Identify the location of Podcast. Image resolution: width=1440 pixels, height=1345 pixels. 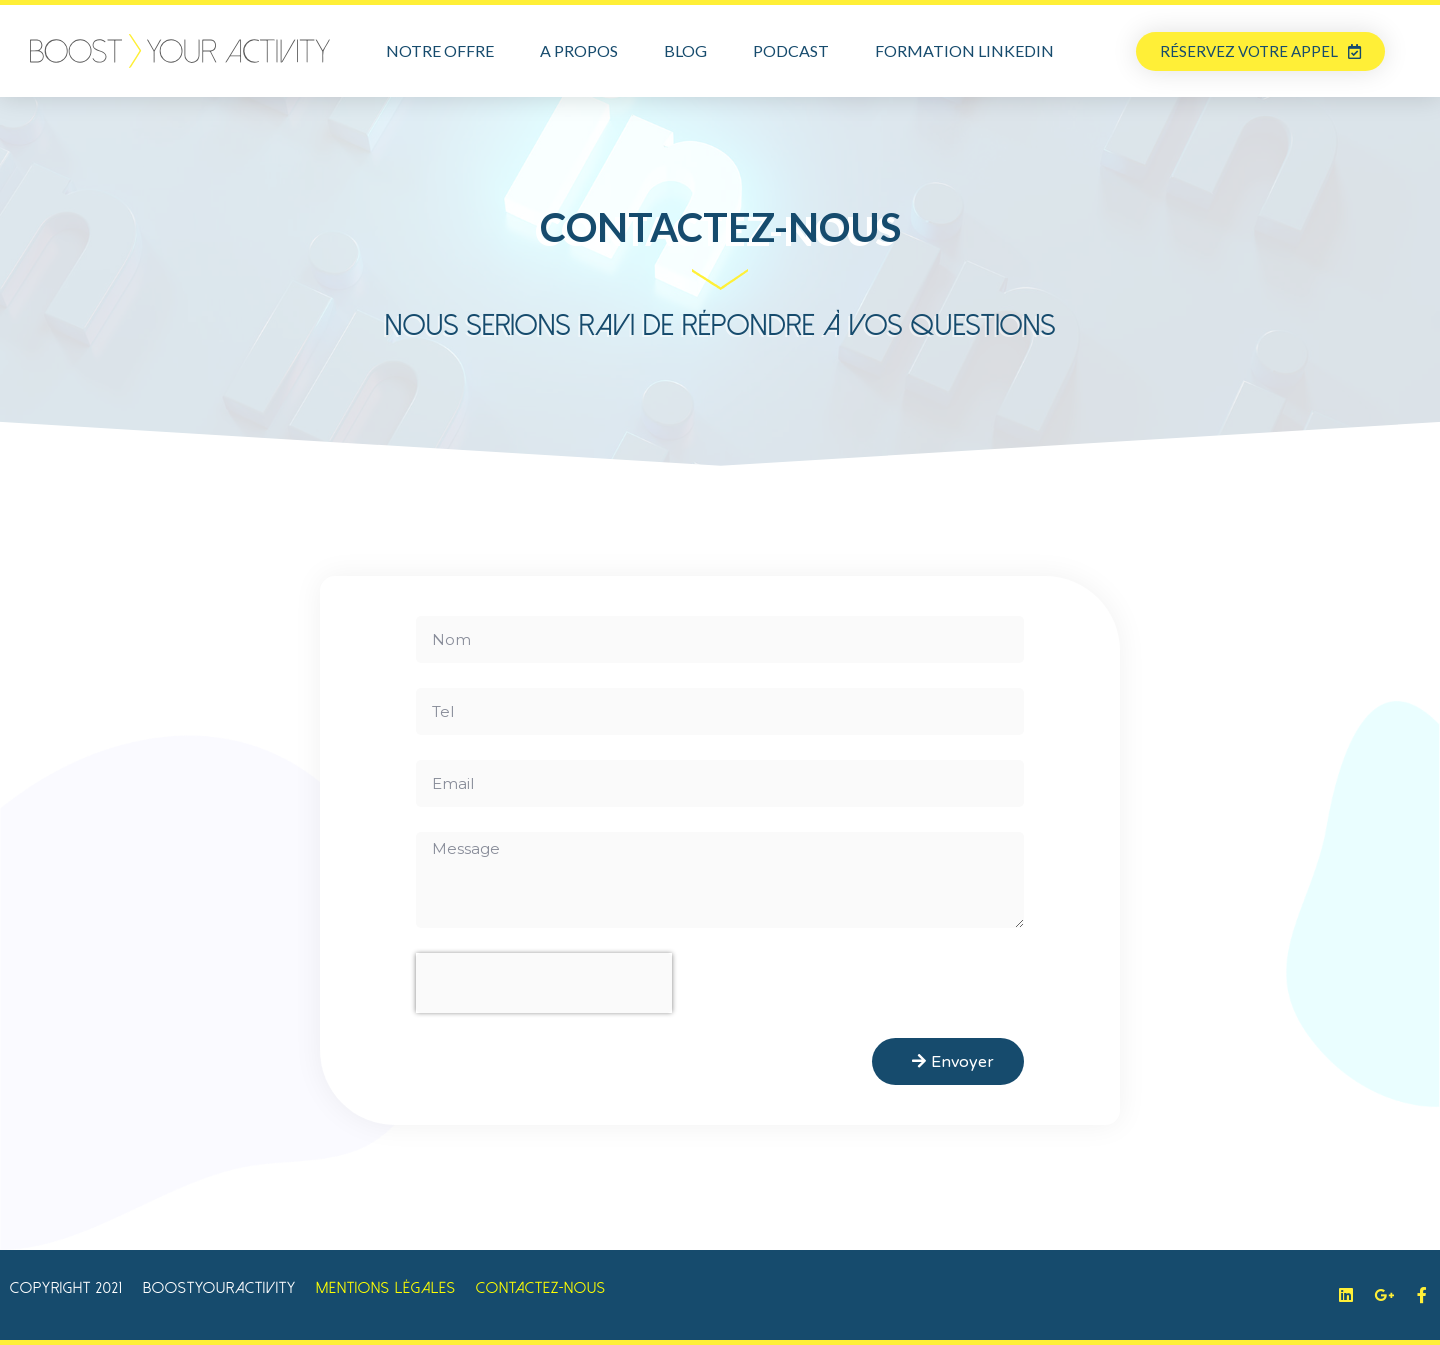
(791, 50).